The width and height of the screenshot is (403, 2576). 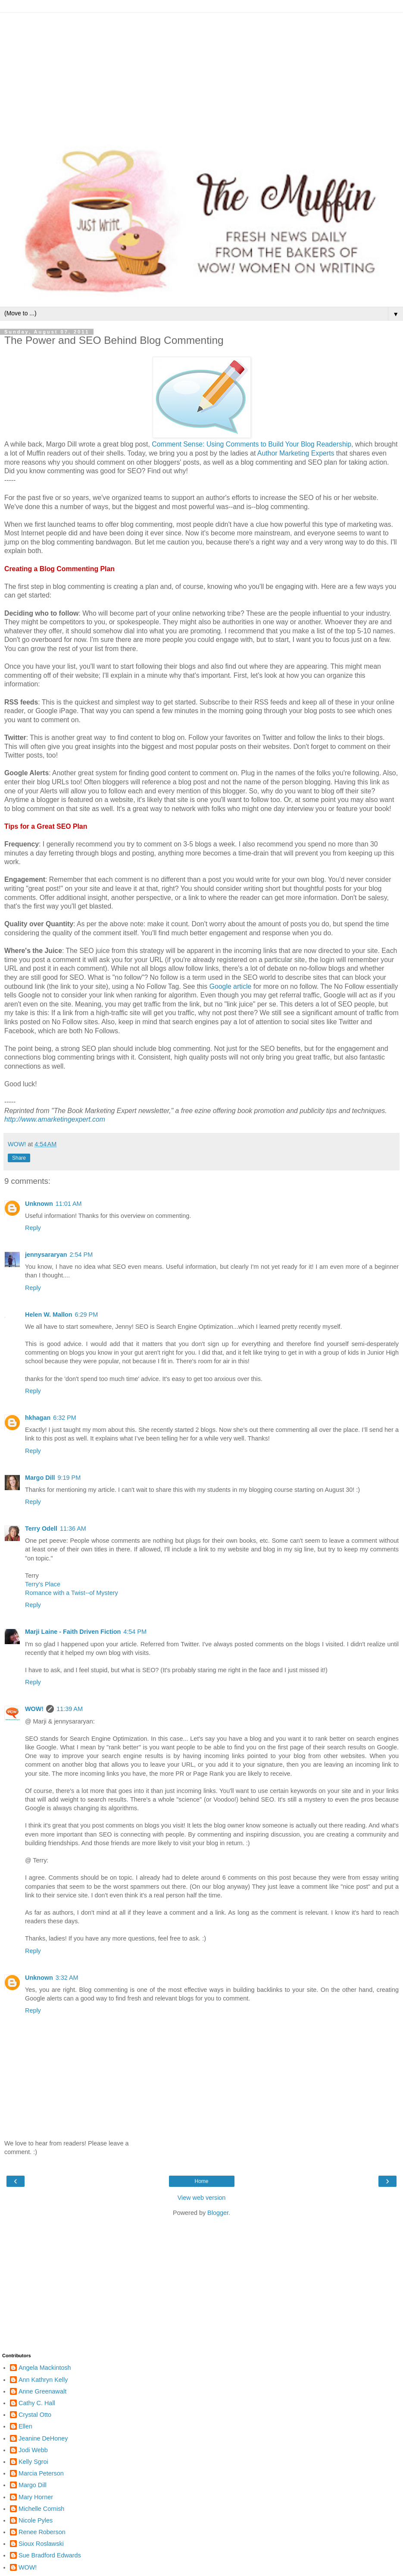 What do you see at coordinates (45, 2367) in the screenshot?
I see `Angela Mackintosh` at bounding box center [45, 2367].